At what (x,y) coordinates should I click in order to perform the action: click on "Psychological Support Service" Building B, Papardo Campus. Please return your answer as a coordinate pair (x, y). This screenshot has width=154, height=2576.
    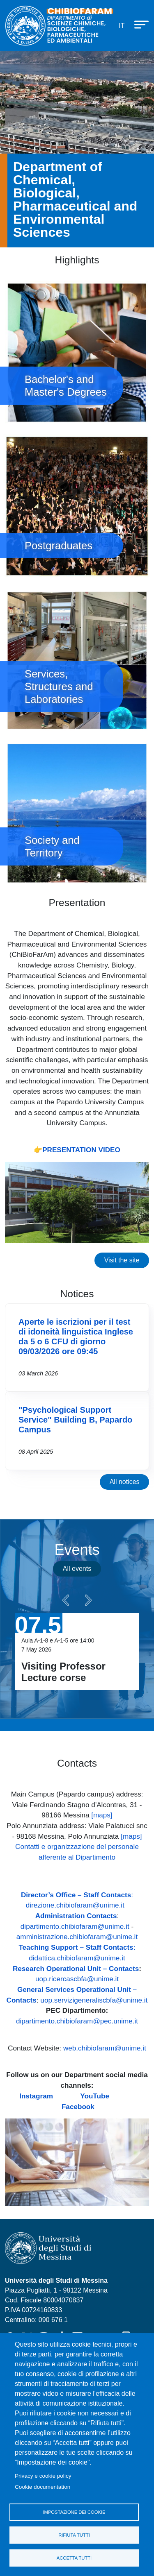
    Looking at the image, I should click on (75, 1419).